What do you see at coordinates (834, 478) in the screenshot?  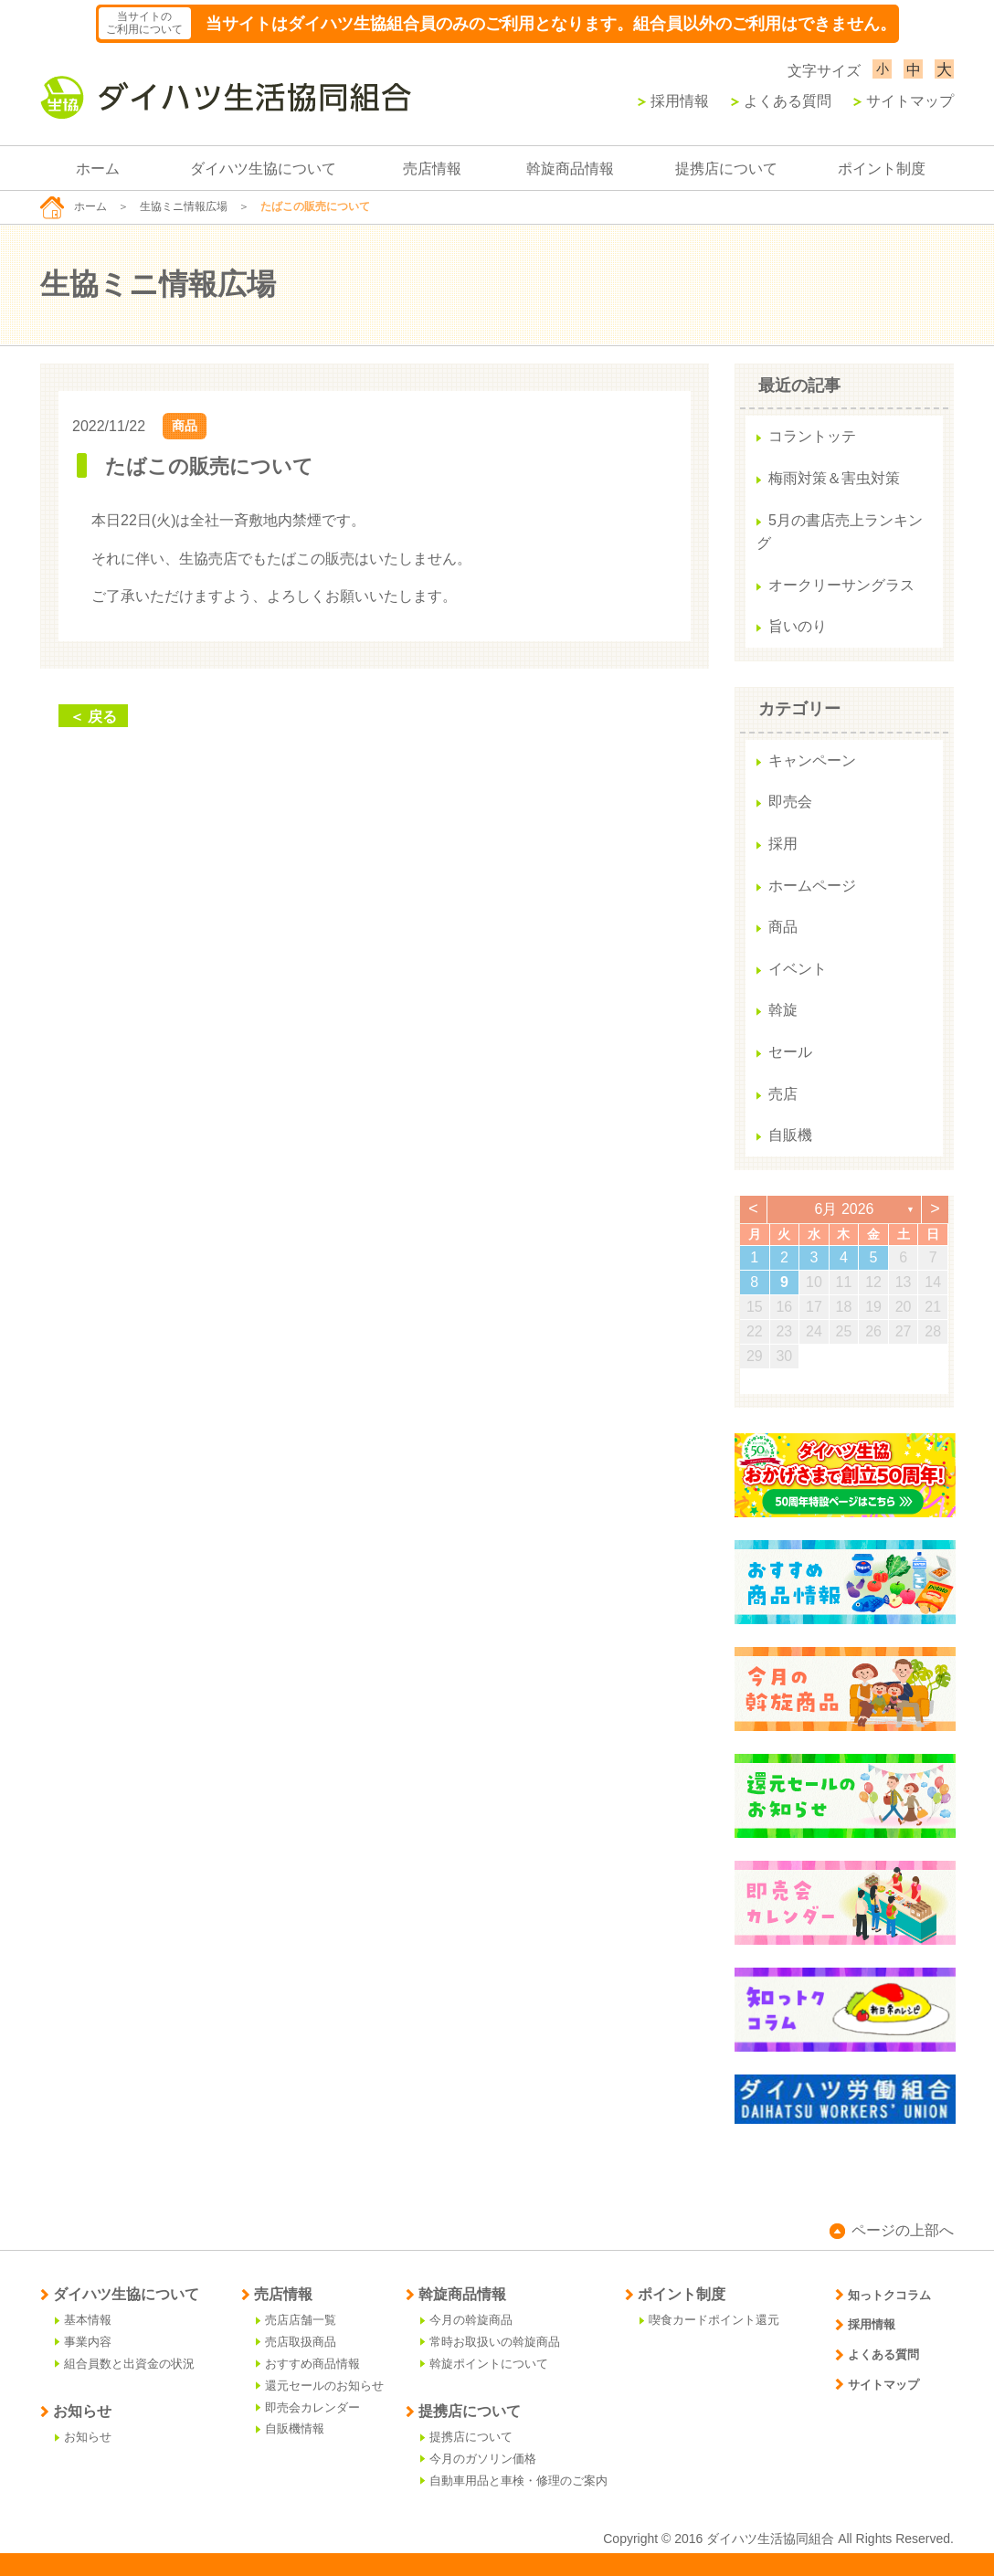 I see `梅雨対策＆害虫対策` at bounding box center [834, 478].